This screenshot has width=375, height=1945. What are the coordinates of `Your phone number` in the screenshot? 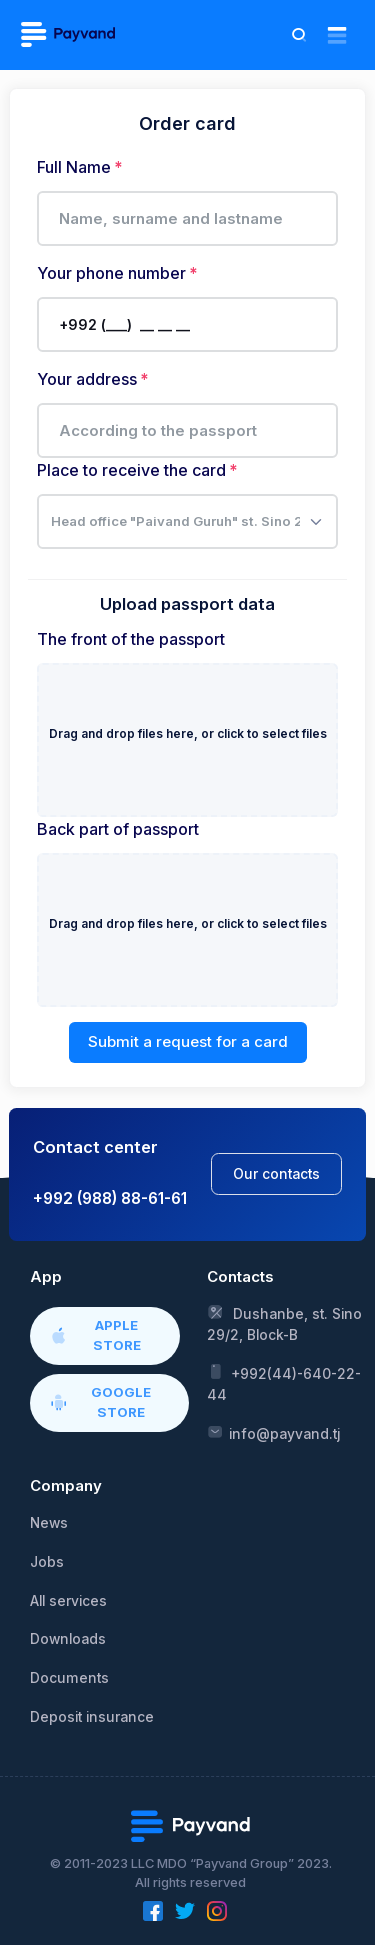 It's located at (111, 273).